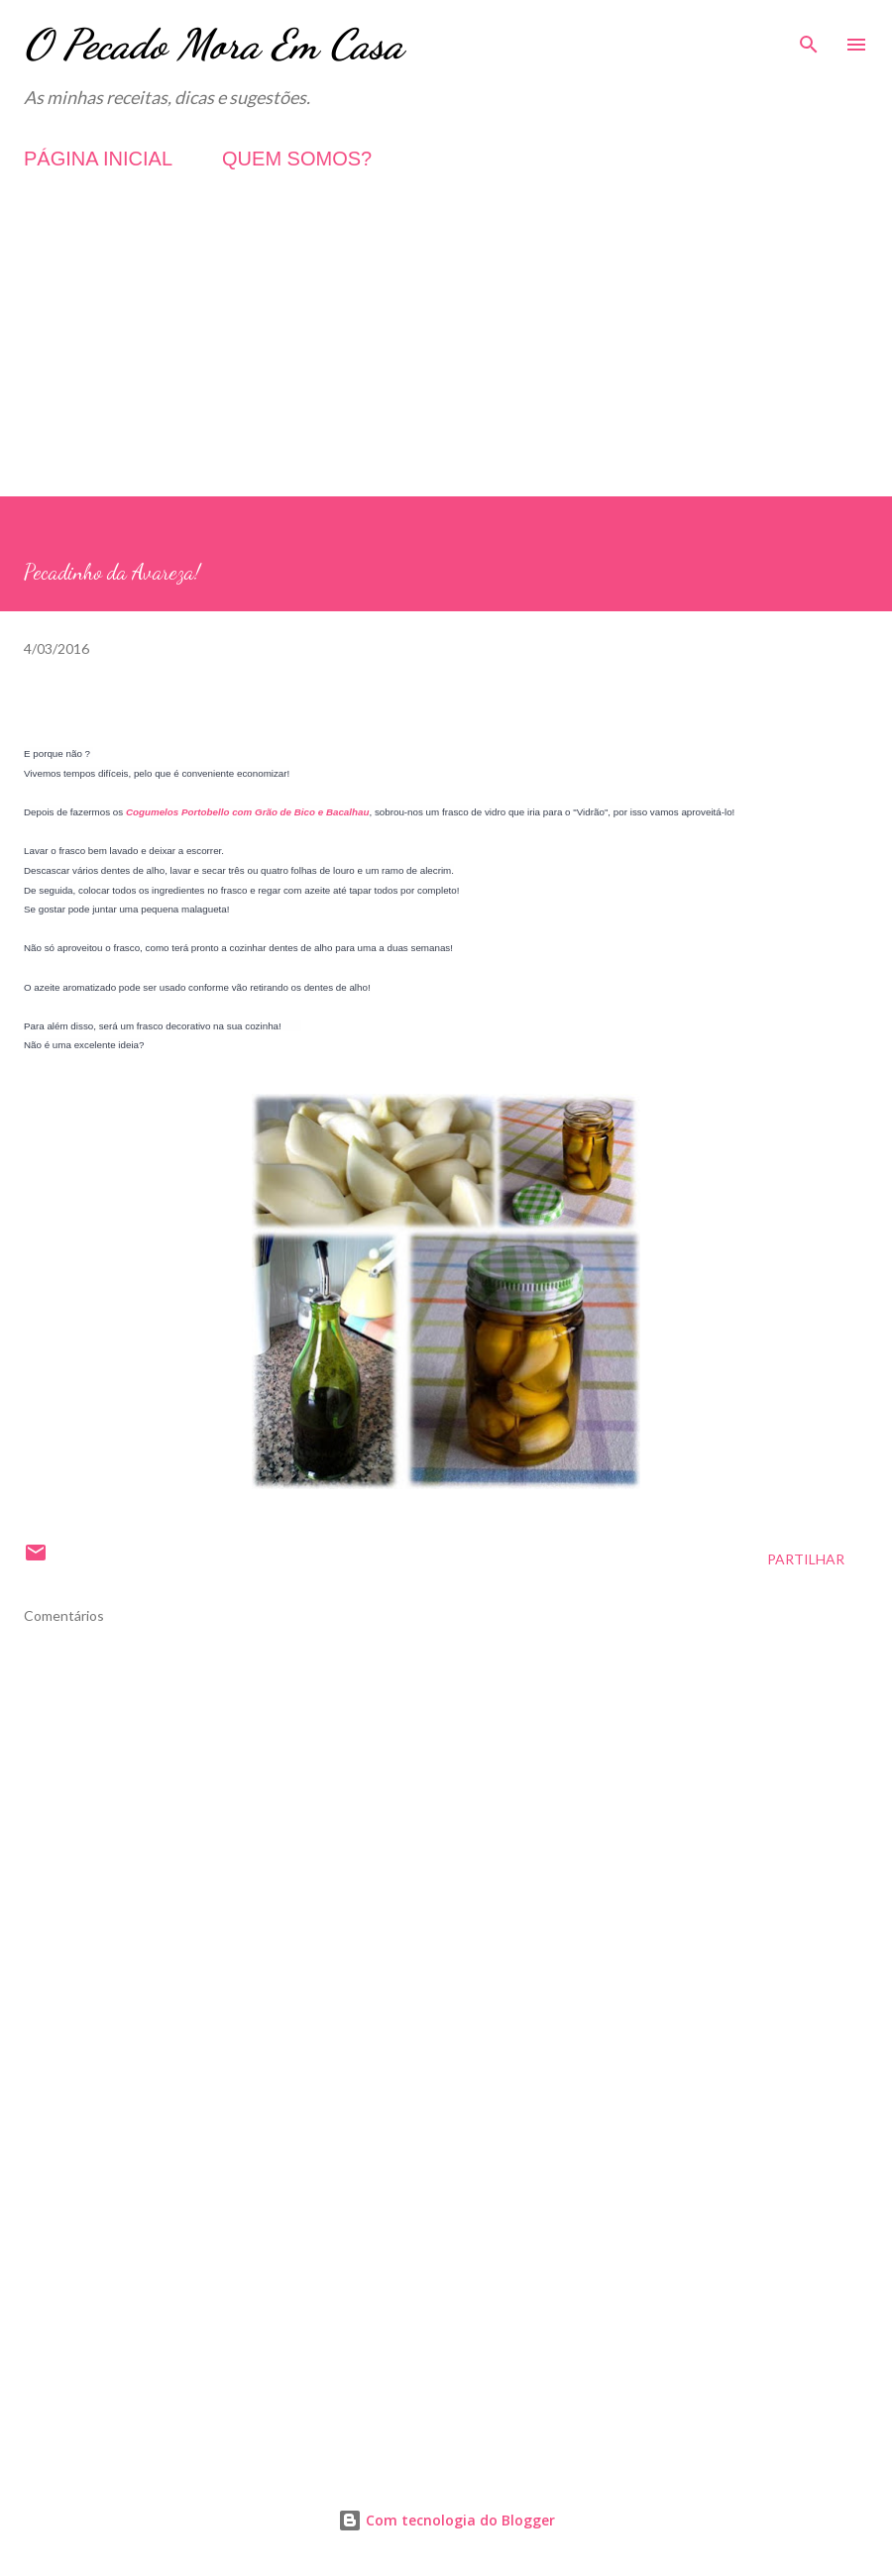 The image size is (892, 2576). What do you see at coordinates (809, 36) in the screenshot?
I see `[Pesquisar]` at bounding box center [809, 36].